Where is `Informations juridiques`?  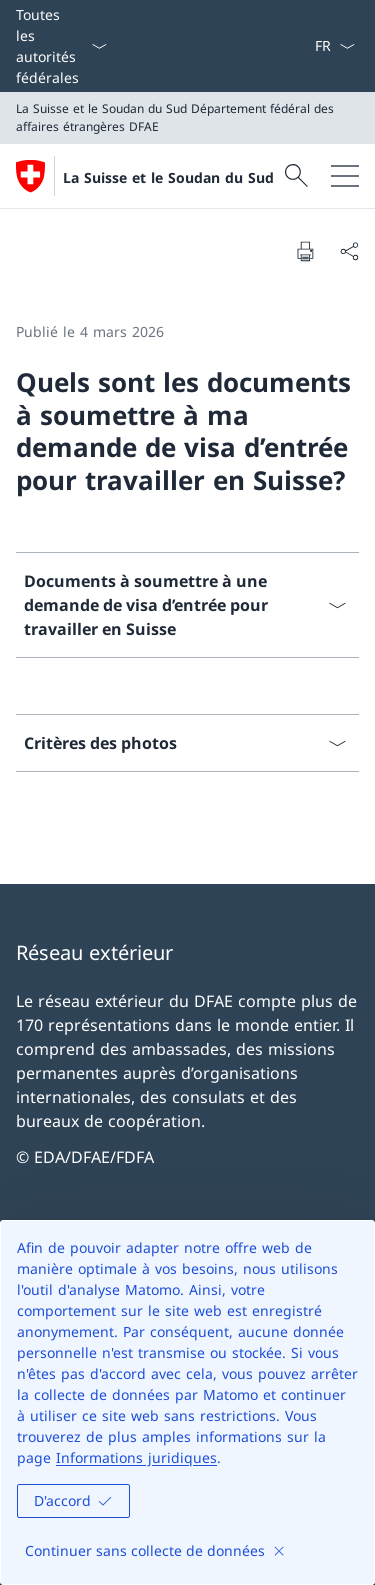
Informations juridiques is located at coordinates (136, 1457).